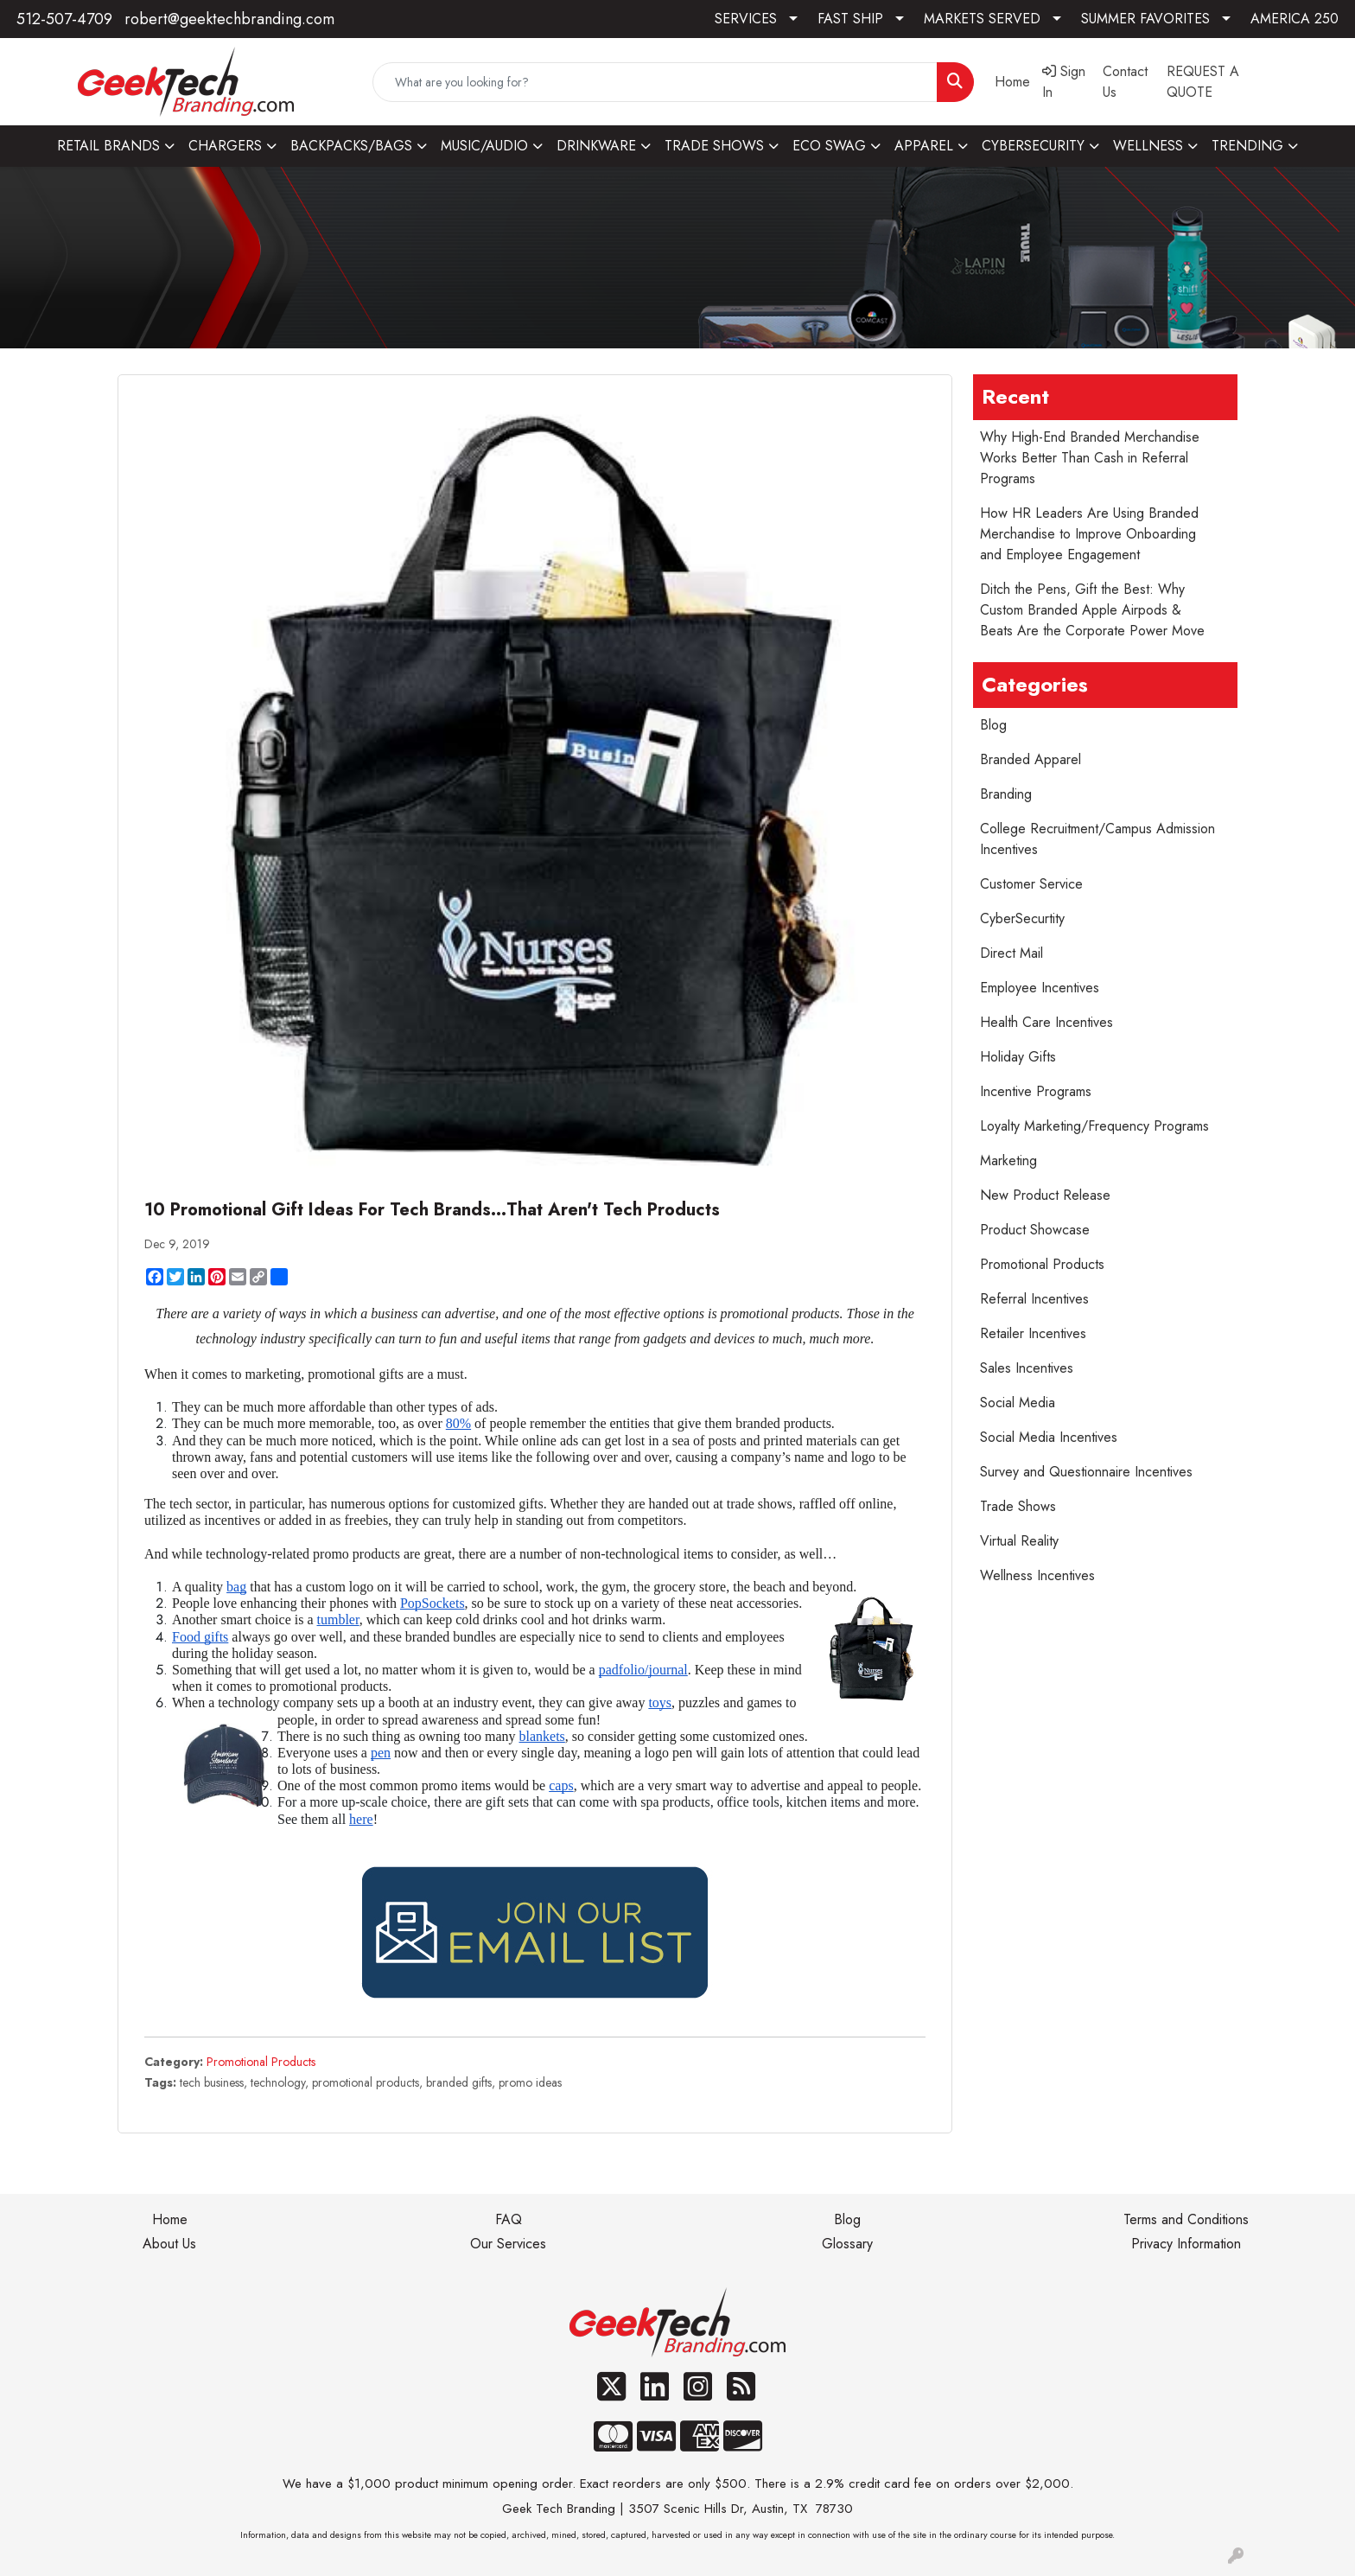 This screenshot has width=1355, height=2576. What do you see at coordinates (1094, 1126) in the screenshot?
I see `Loyalty Marketing/Frequency Programs` at bounding box center [1094, 1126].